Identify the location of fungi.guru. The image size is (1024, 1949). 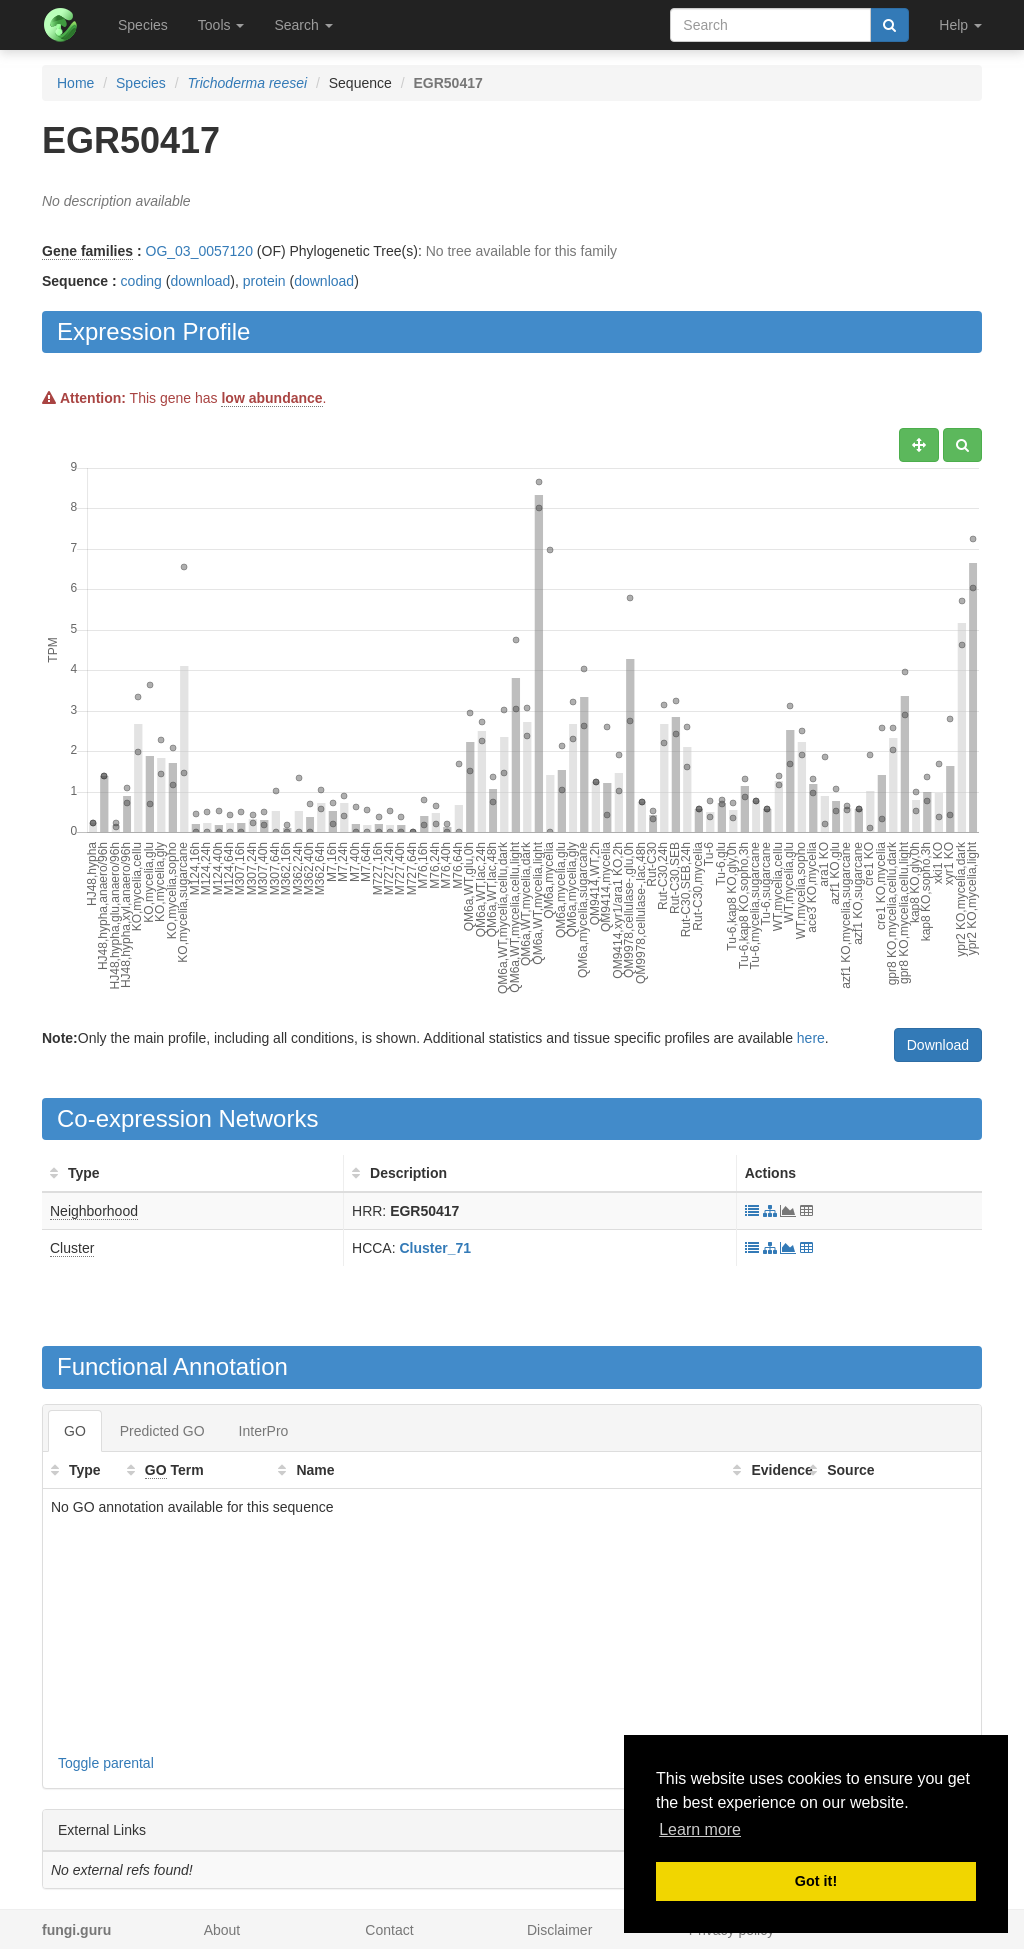
(76, 1930).